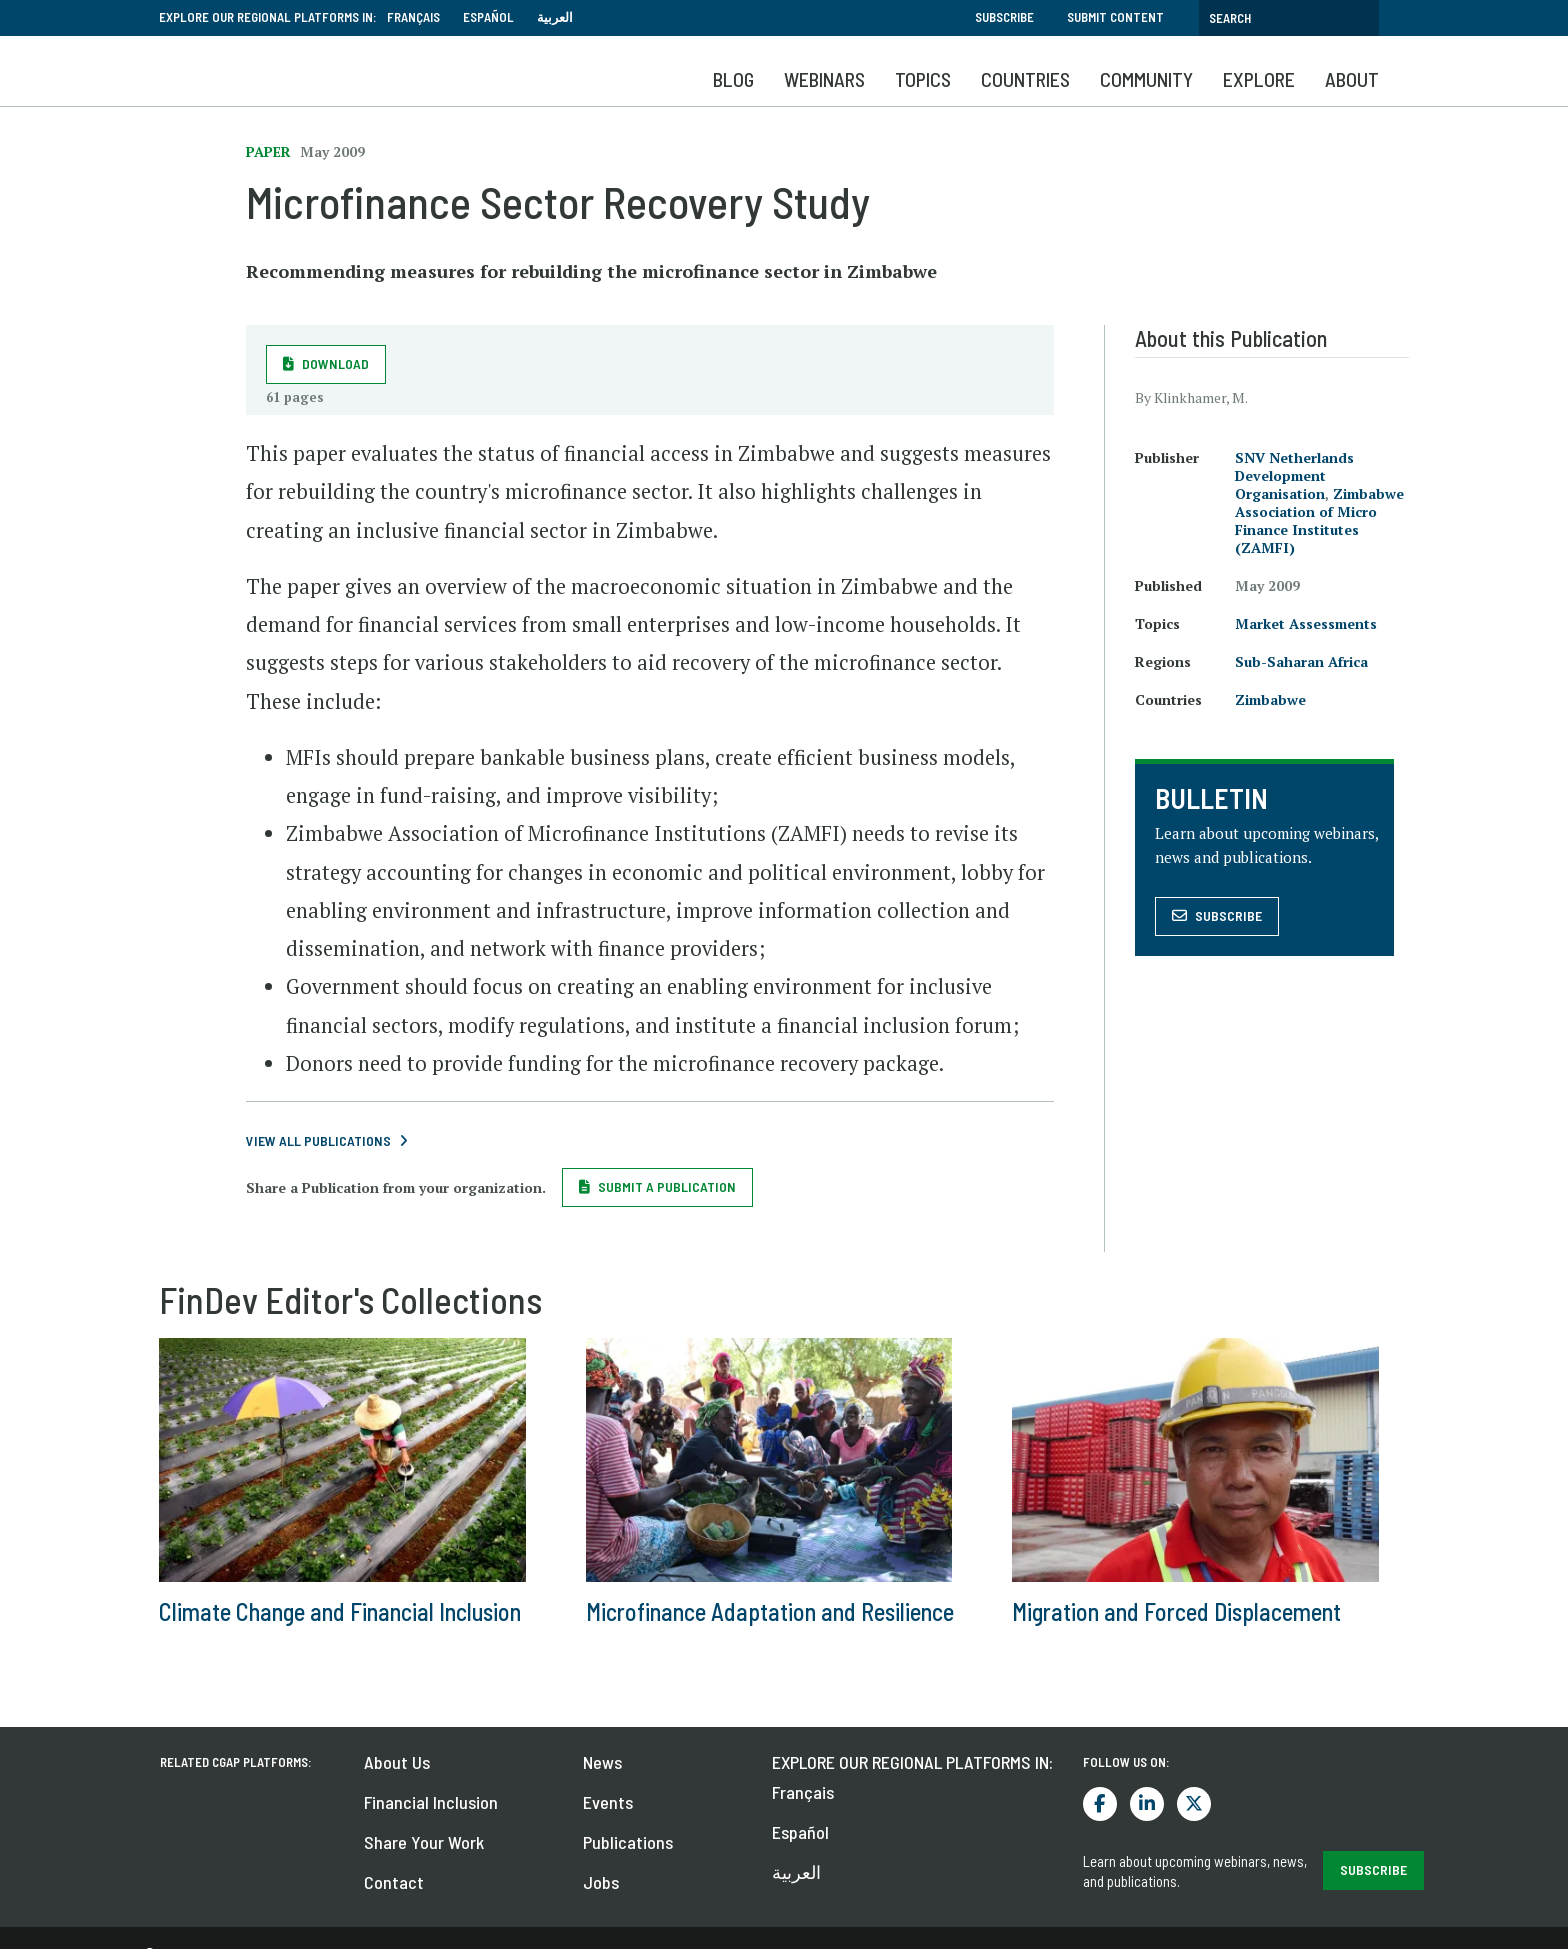  Describe the element at coordinates (824, 79) in the screenshot. I see `Webinars` at that location.